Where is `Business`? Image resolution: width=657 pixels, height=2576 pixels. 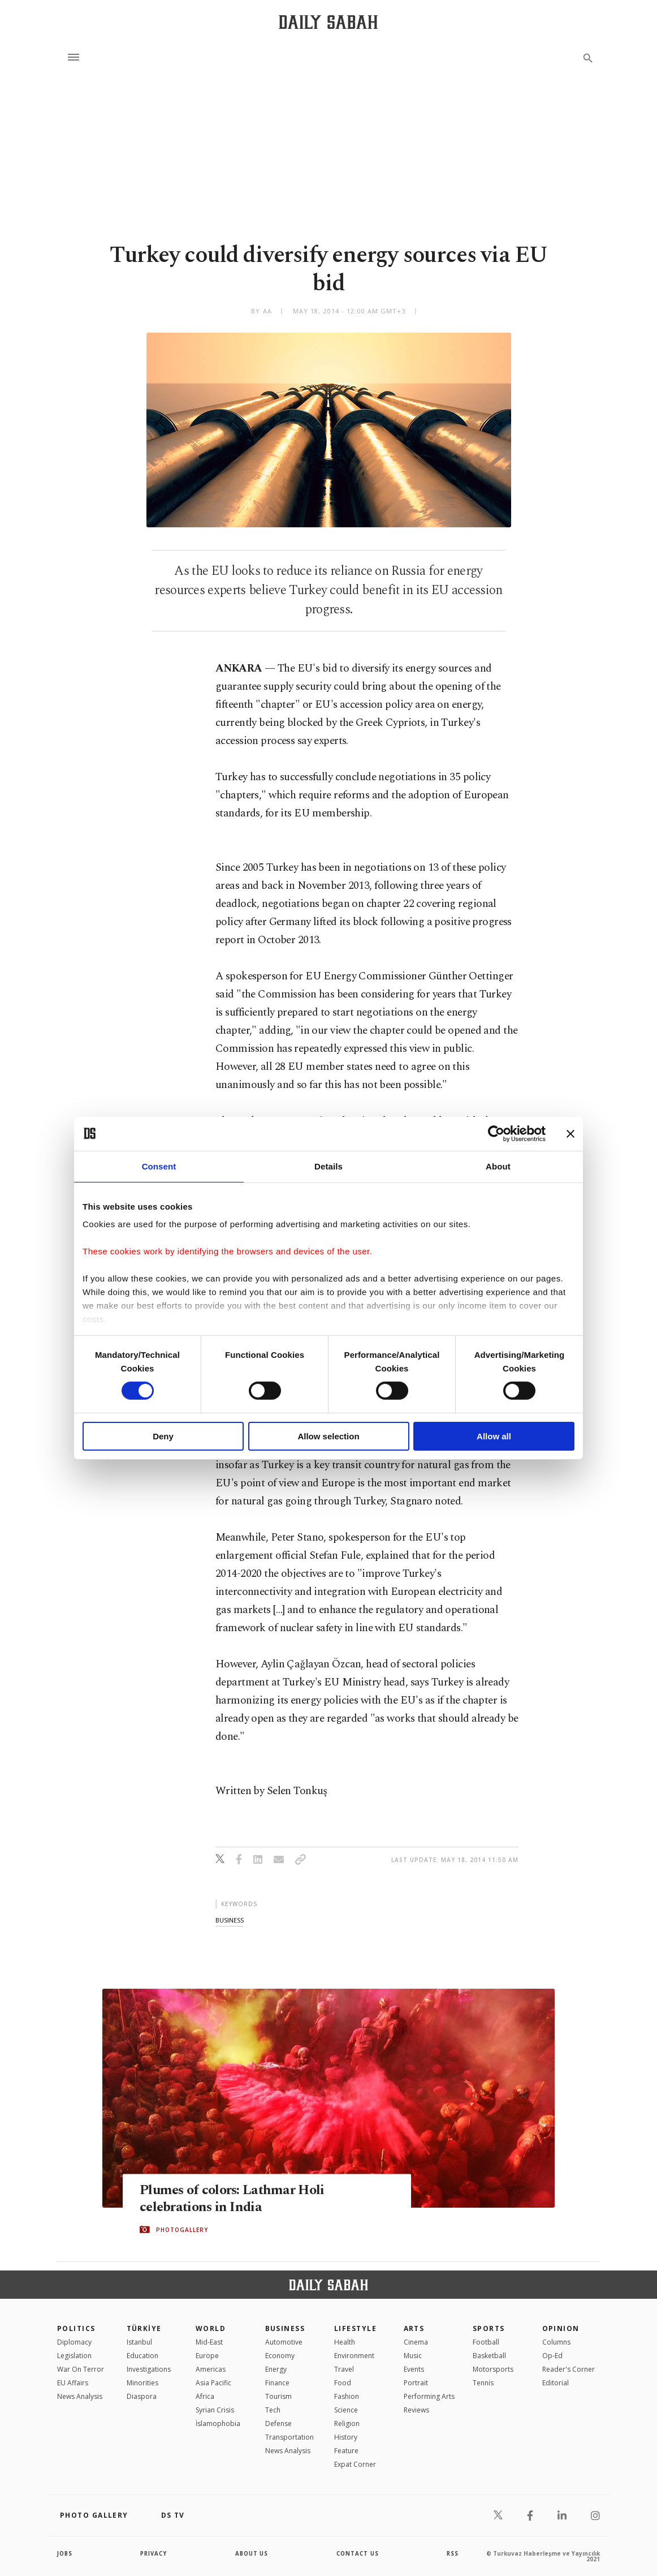
Business is located at coordinates (285, 2328).